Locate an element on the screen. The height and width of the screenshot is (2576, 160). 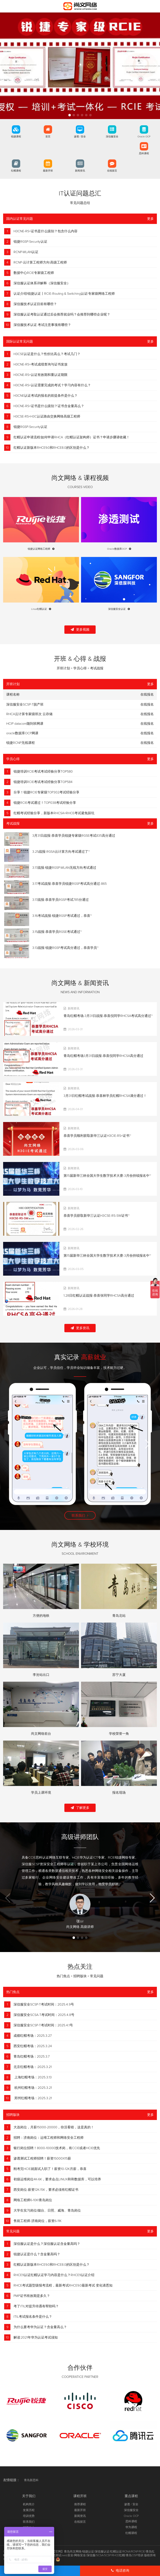
恭喜学员顺利获取新华三认证H3CIE-RS+证书~ is located at coordinates (97, 1135).